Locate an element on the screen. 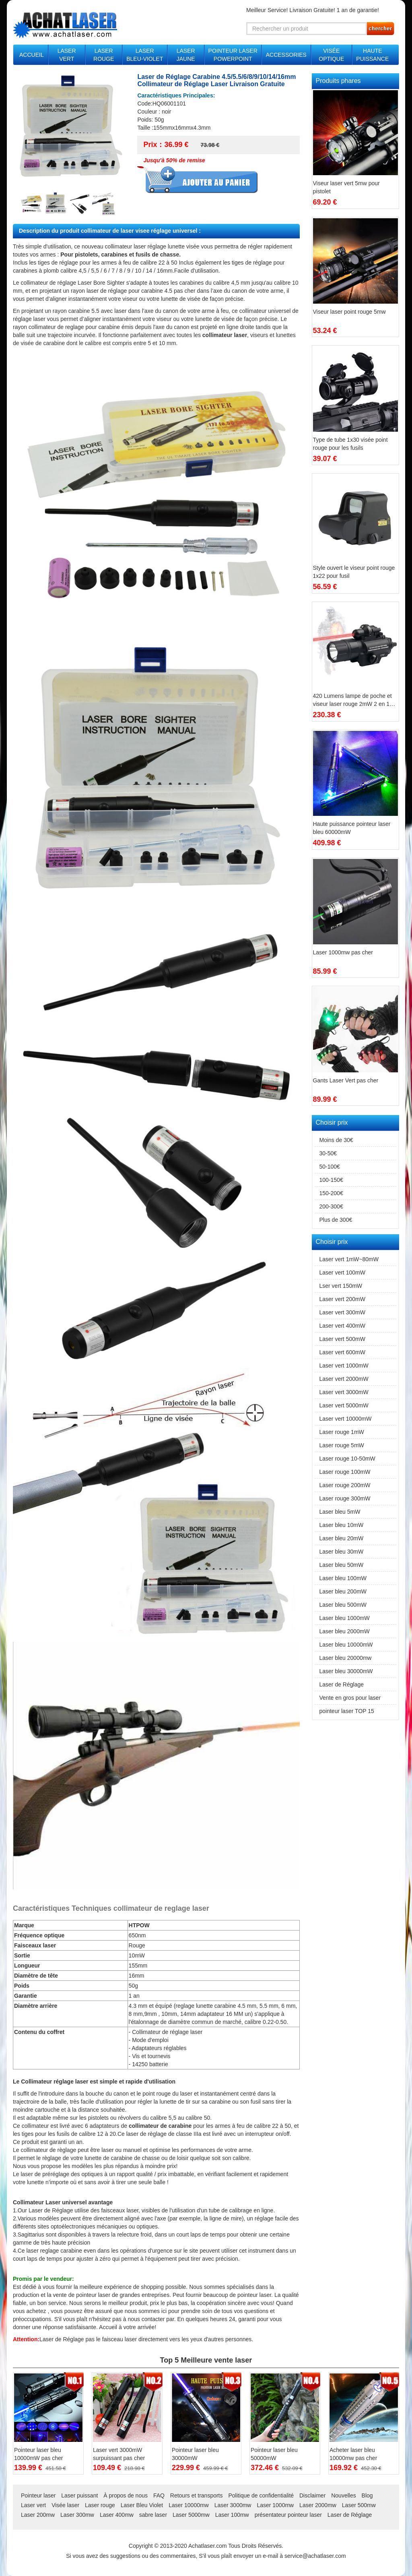 This screenshot has height=2576, width=412. ACCESSORIES is located at coordinates (286, 55).